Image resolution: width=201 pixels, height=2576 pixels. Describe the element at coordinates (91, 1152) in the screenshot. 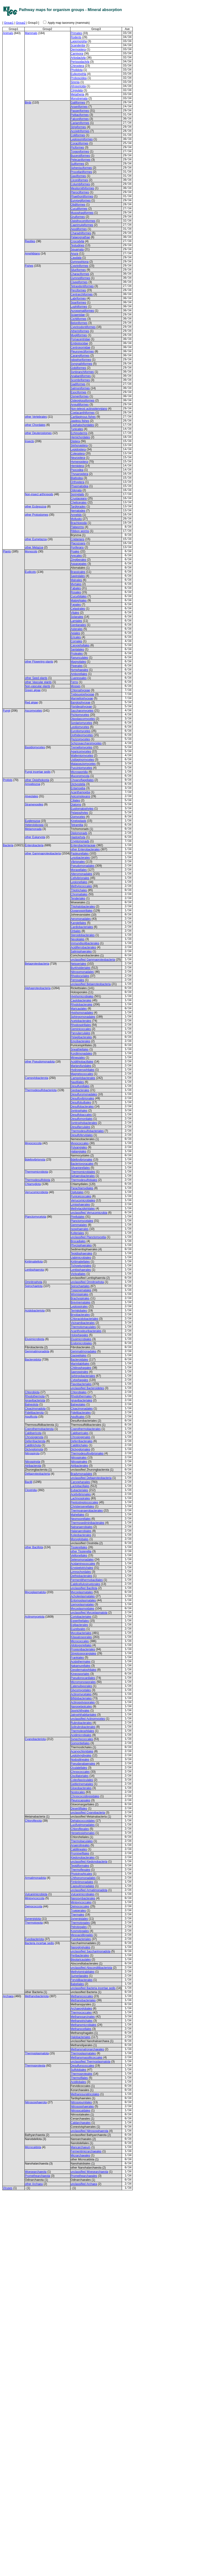

I see `unclassified Betaproteobacteria` at that location.